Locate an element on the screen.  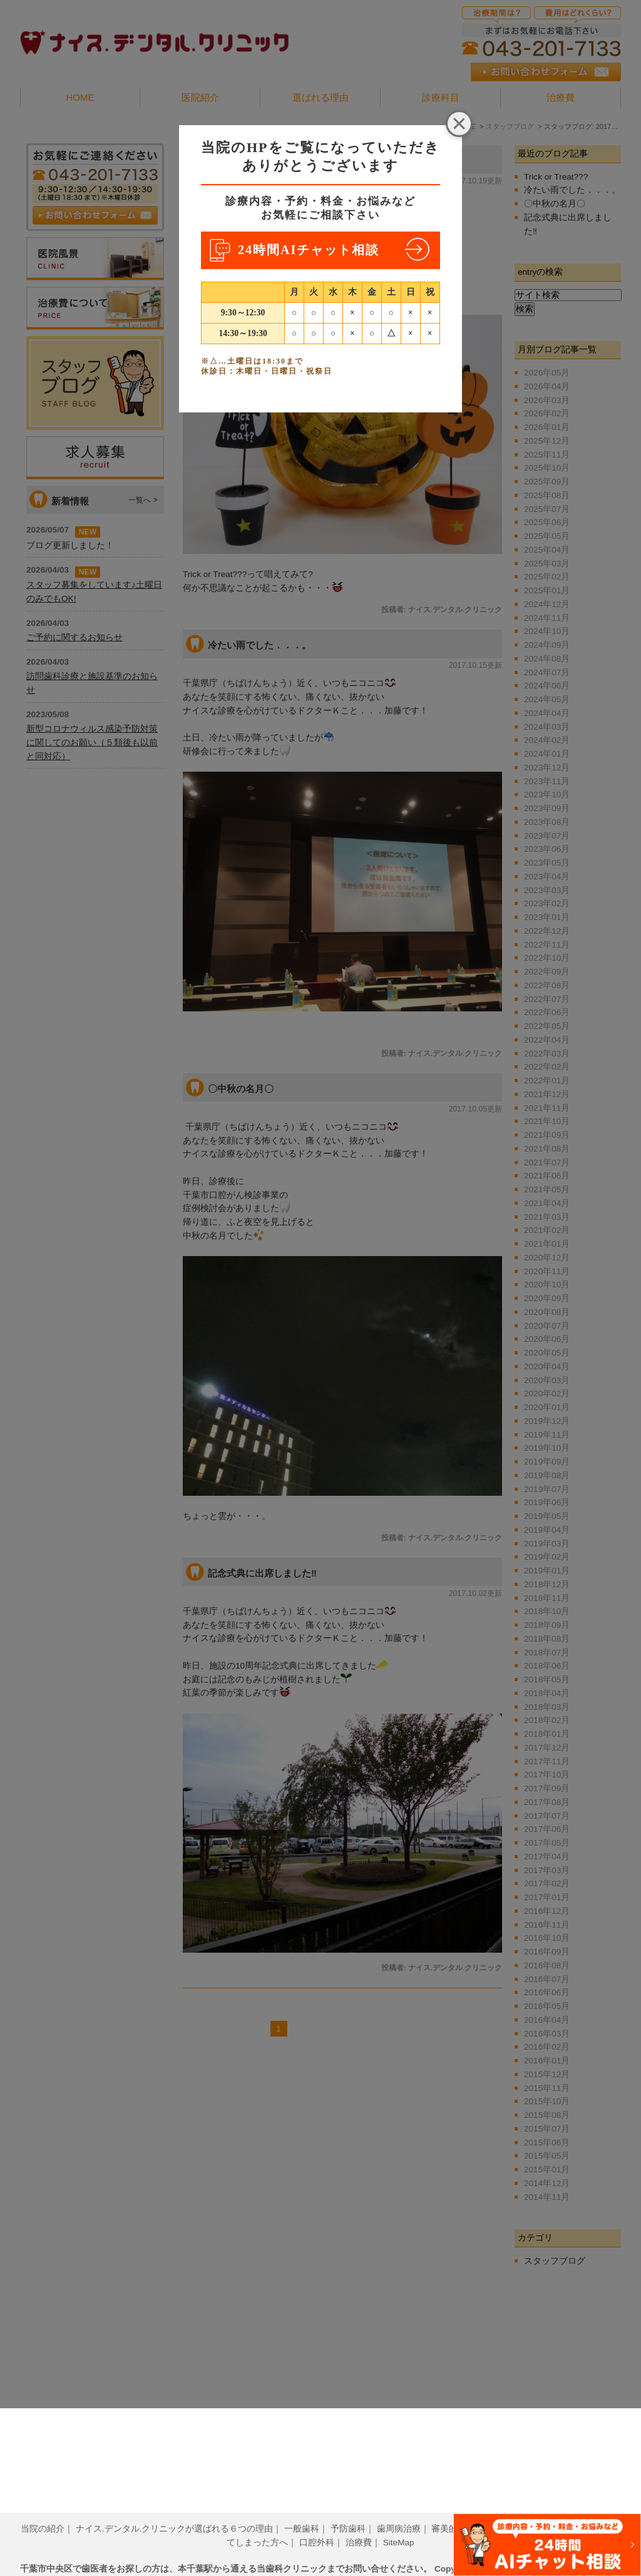
SiteMap is located at coordinates (398, 2523).